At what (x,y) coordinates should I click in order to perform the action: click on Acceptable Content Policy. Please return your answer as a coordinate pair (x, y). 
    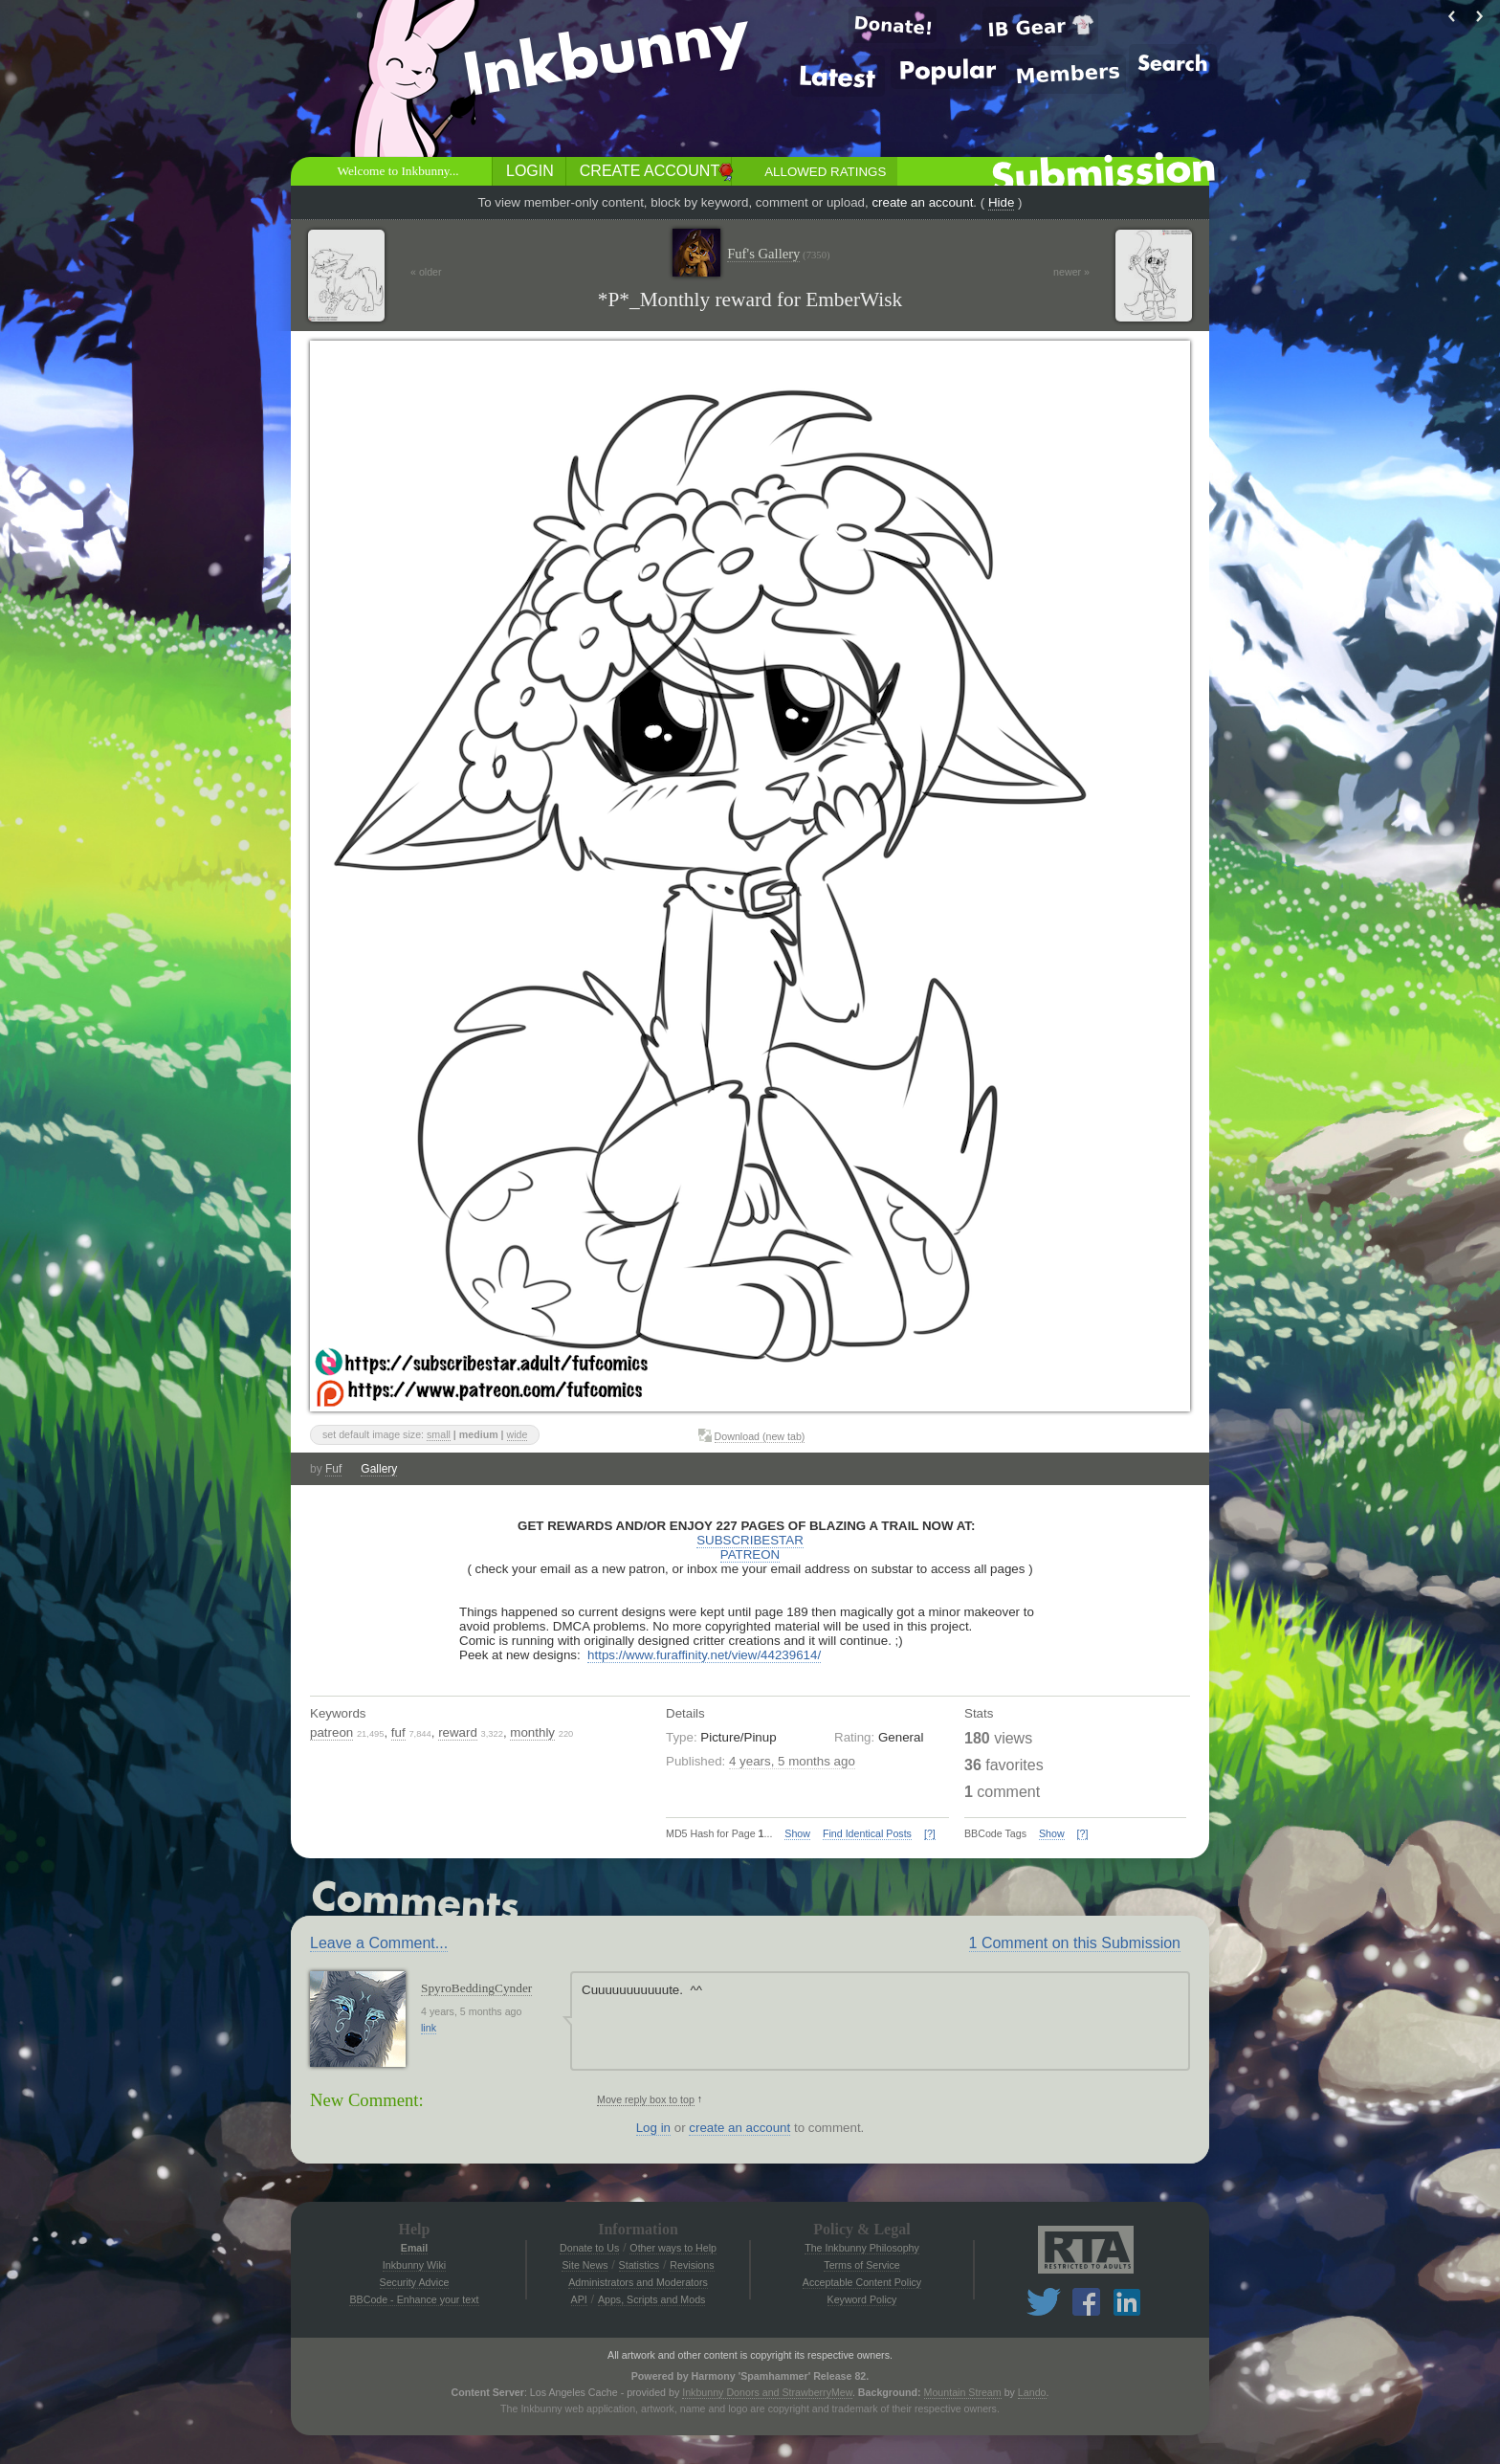
    Looking at the image, I should click on (862, 2282).